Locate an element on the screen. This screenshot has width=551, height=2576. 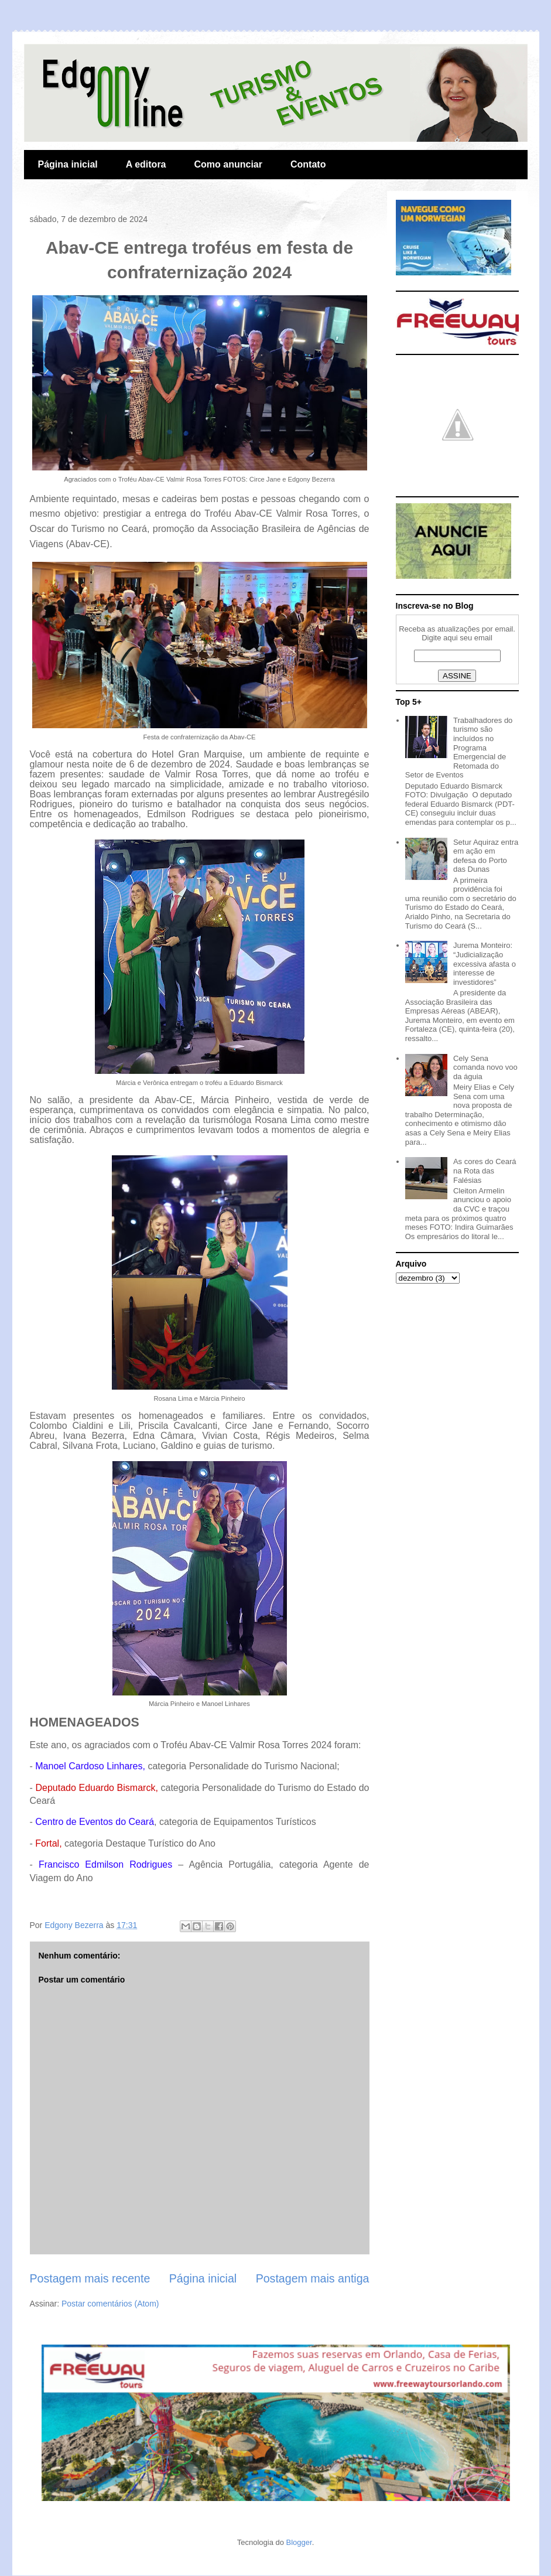
Postagem mais recente is located at coordinates (90, 2278).